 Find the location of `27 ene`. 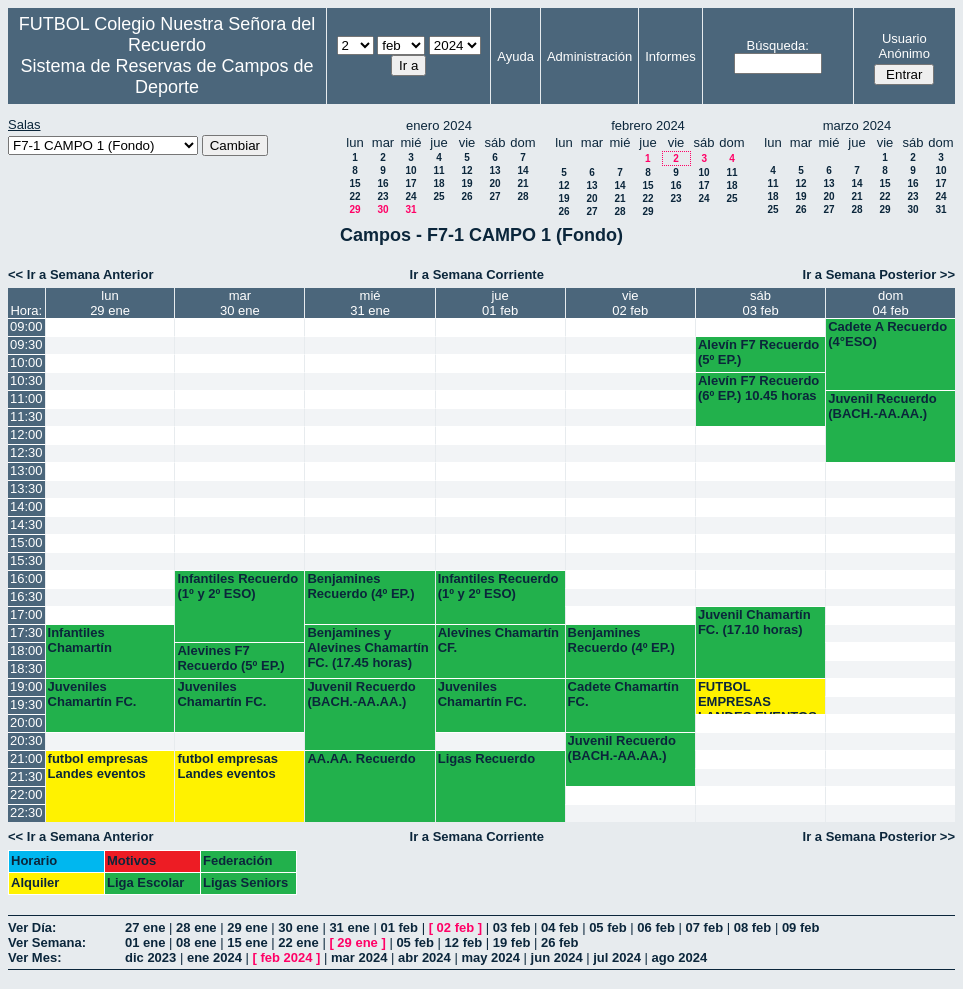

27 ene is located at coordinates (145, 927).